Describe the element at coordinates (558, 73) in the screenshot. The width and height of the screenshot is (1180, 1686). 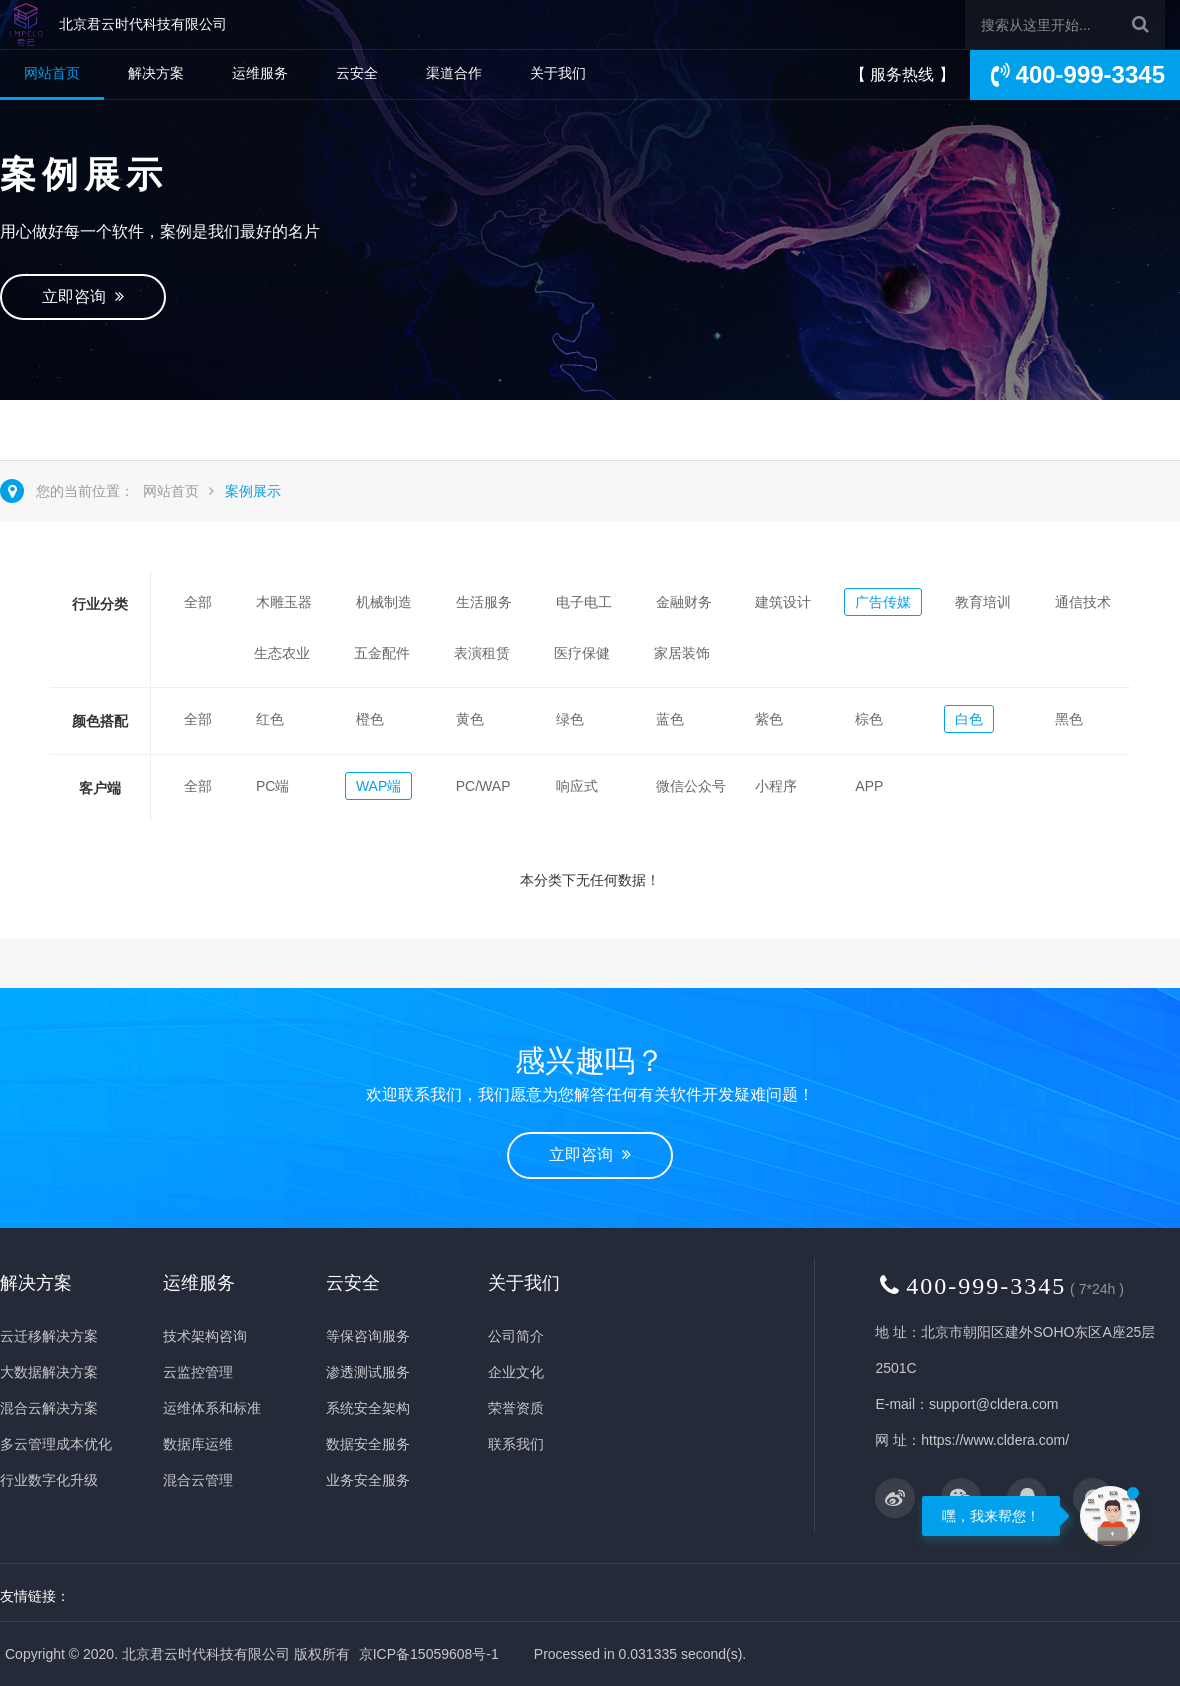
I see `关于我们` at that location.